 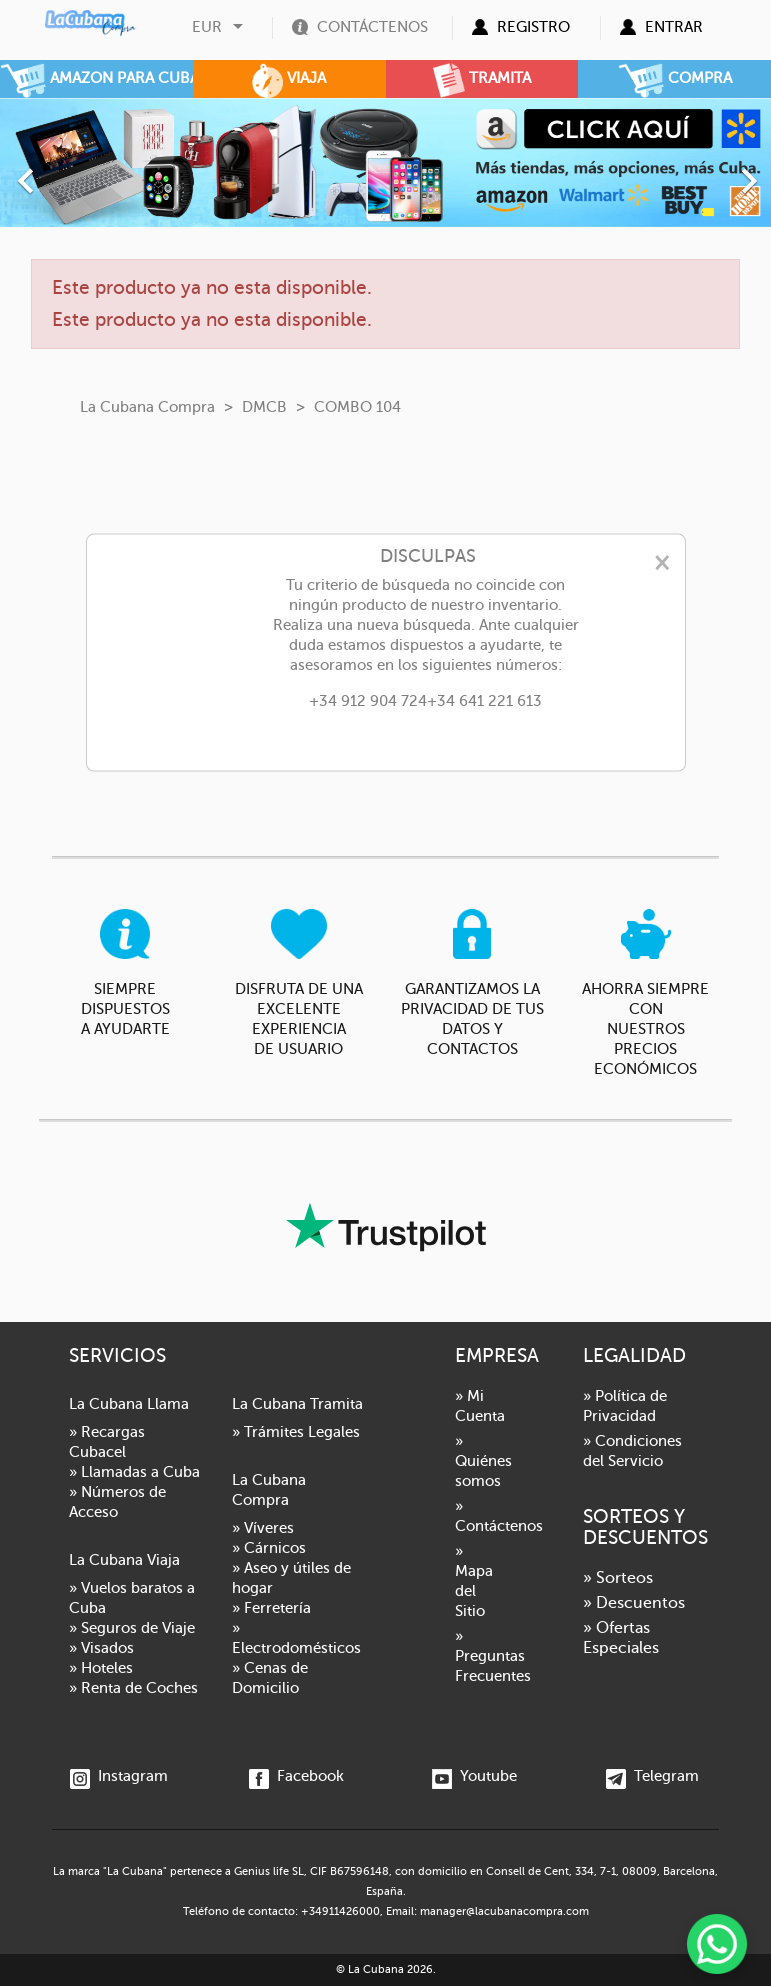 I want to click on La Cubana Tramita, so click(x=297, y=1404).